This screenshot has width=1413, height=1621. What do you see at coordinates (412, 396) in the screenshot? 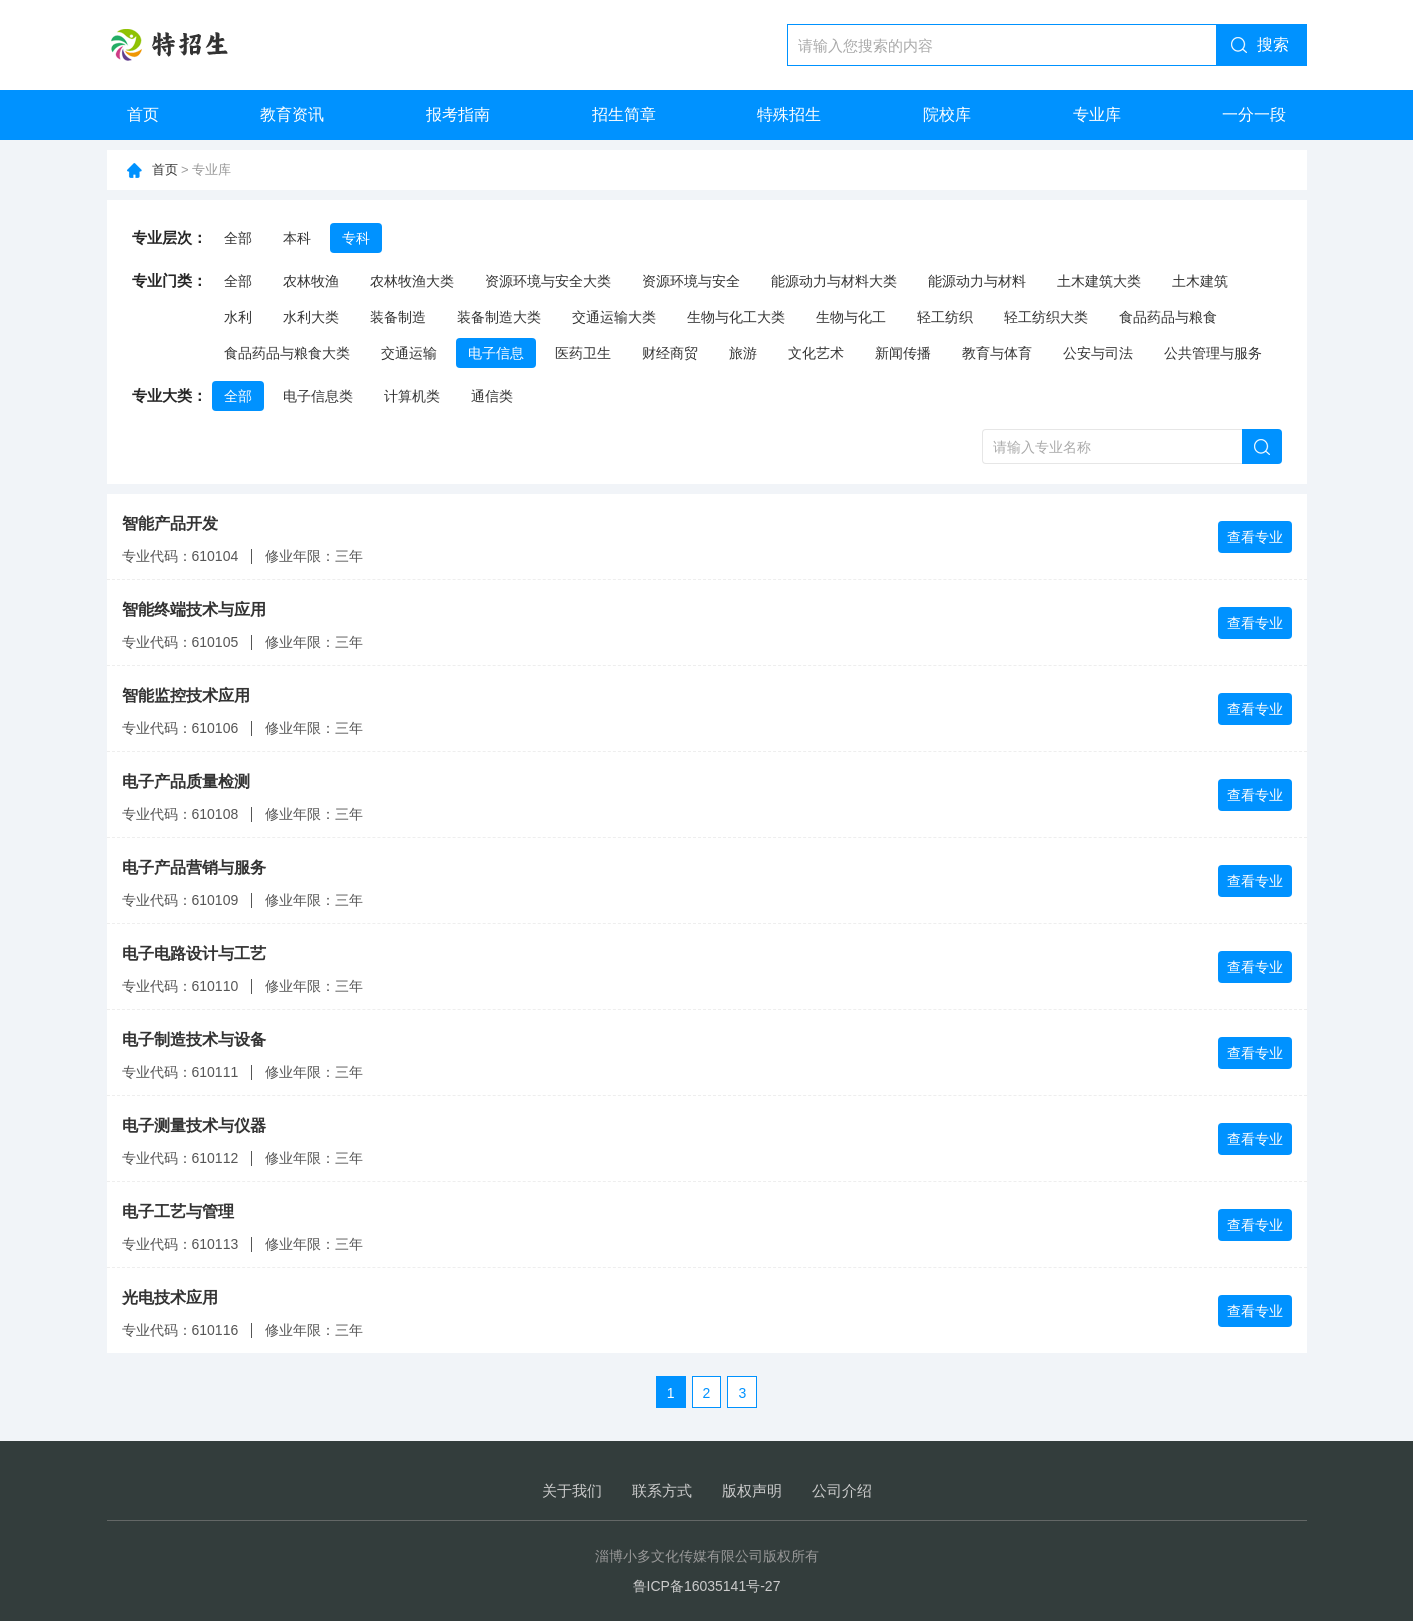
I see `计算机类` at bounding box center [412, 396].